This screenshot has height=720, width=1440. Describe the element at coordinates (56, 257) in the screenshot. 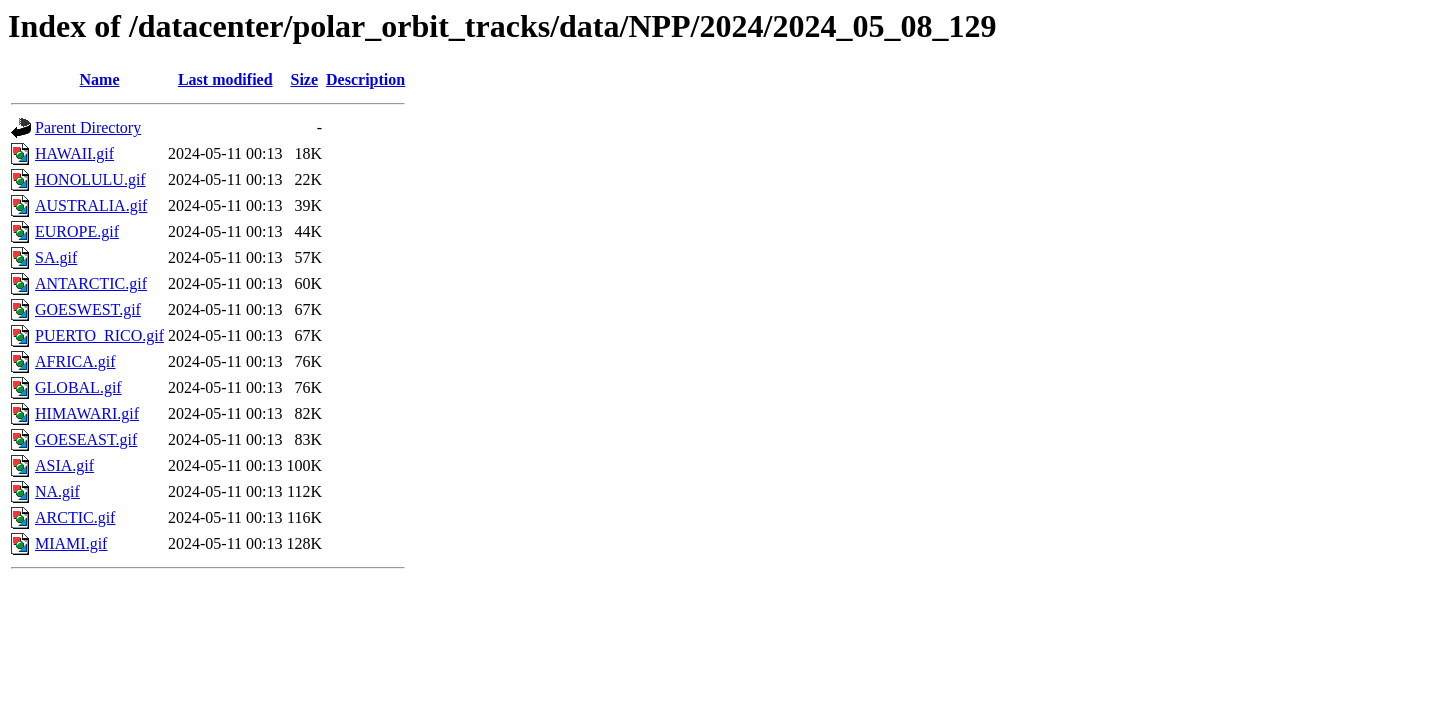

I see `SA.gif` at that location.